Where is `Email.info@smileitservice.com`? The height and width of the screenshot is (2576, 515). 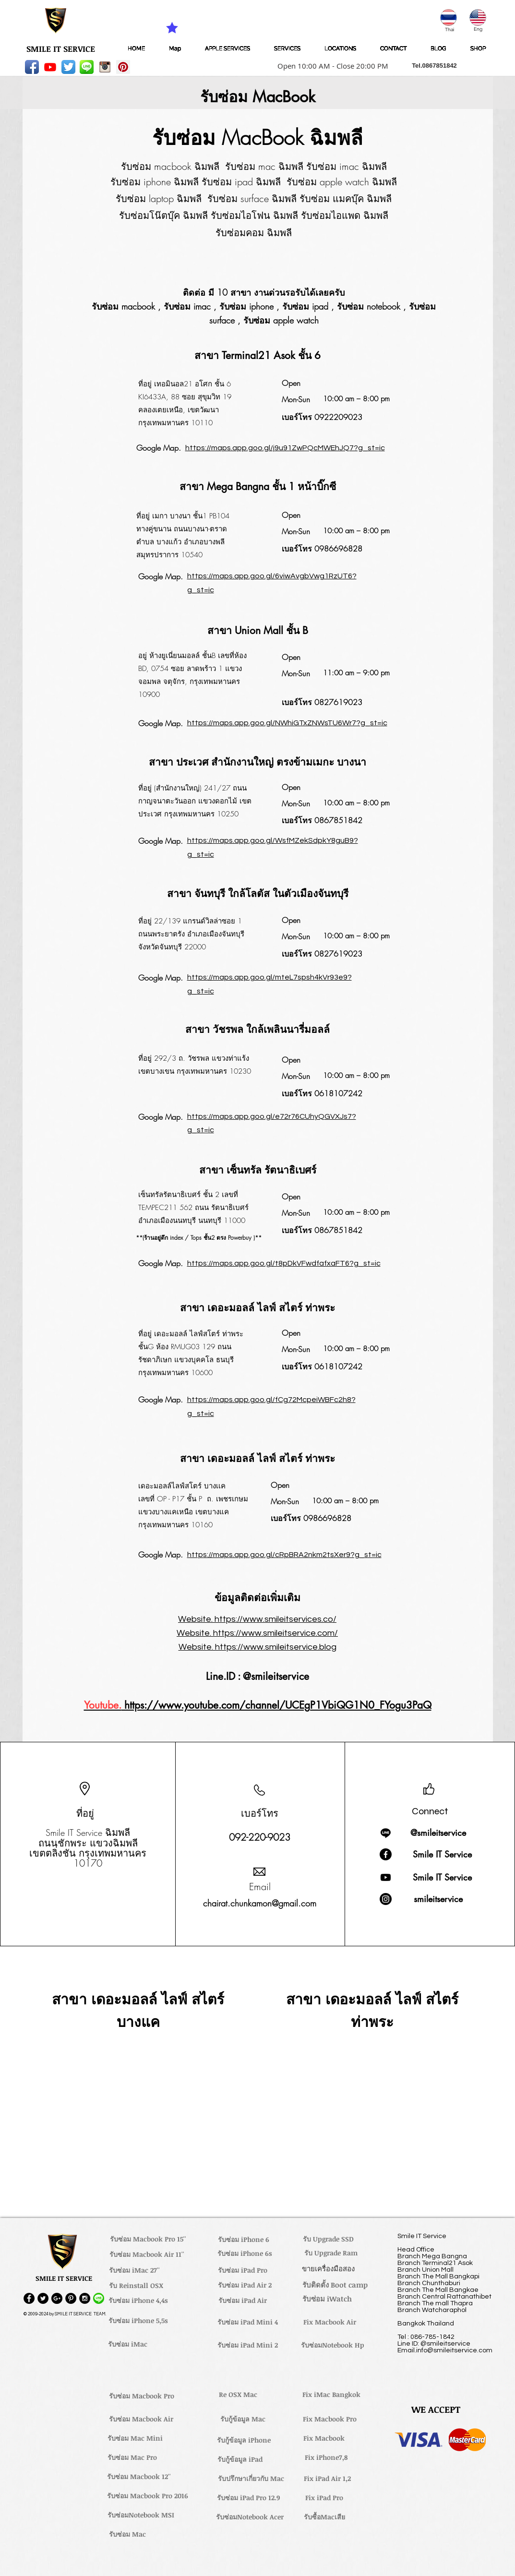 Email.info@smileitservice.com is located at coordinates (444, 2350).